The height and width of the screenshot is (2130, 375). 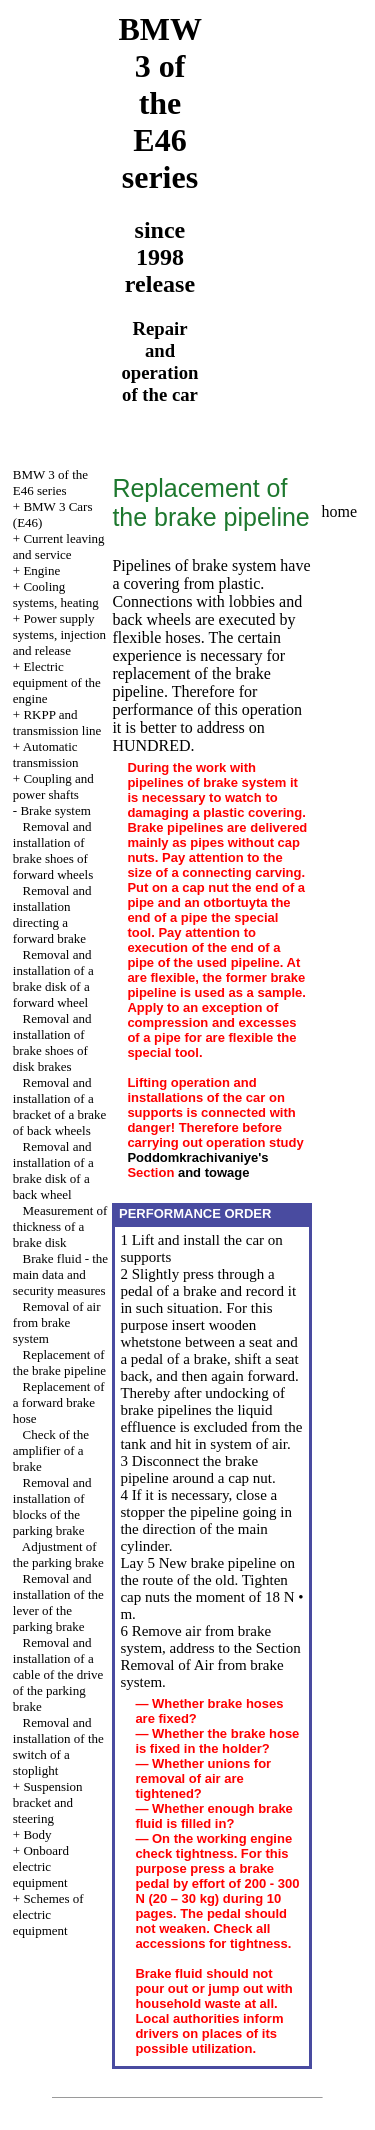 I want to click on RKPP and transmission line, so click(x=57, y=722).